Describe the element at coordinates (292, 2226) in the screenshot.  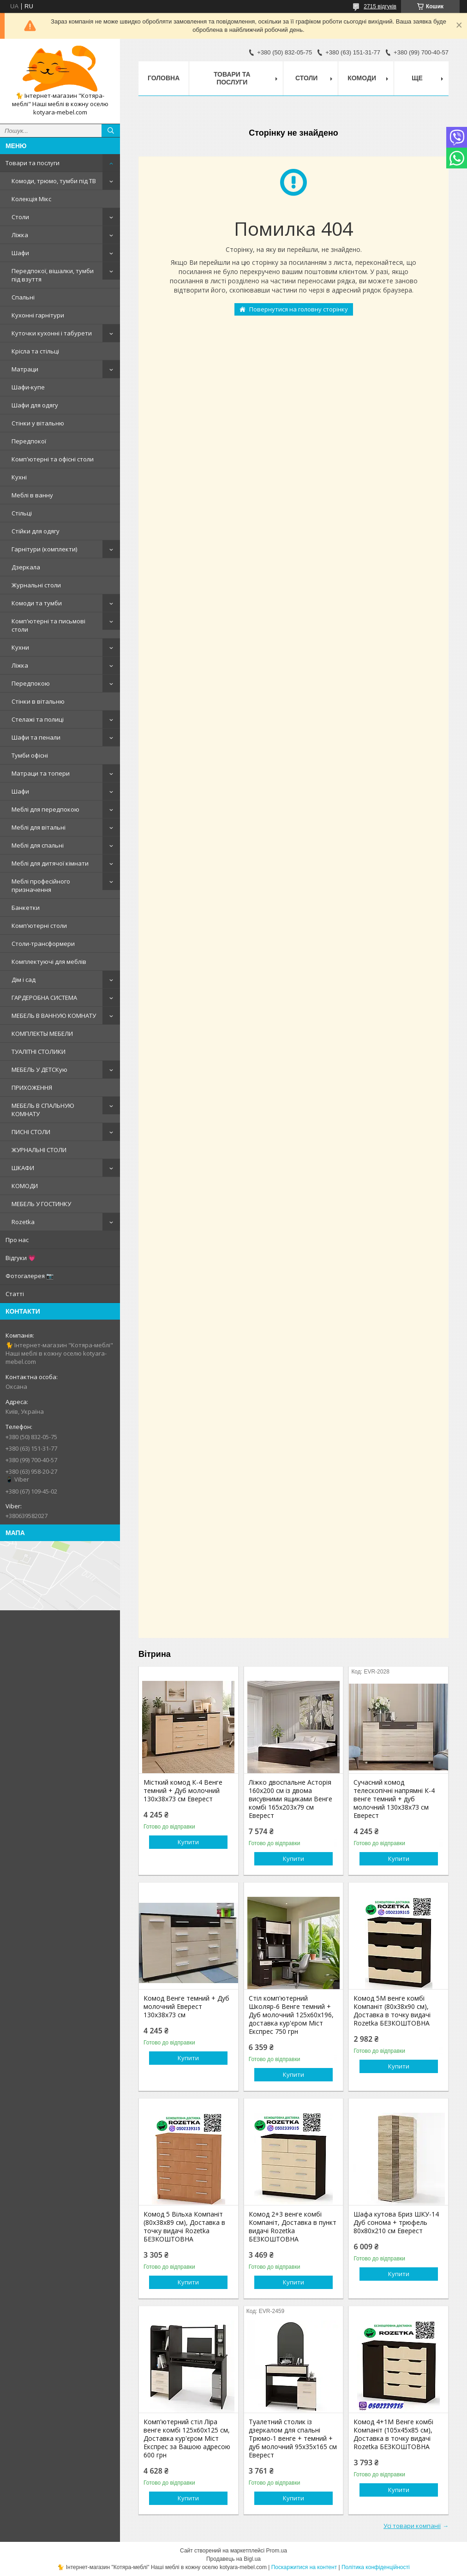
I see `Комод 2+3 венге комбі Компаніт, Доставка в пункт видачі Rozetka БЕЗКОШТОВНА` at that location.